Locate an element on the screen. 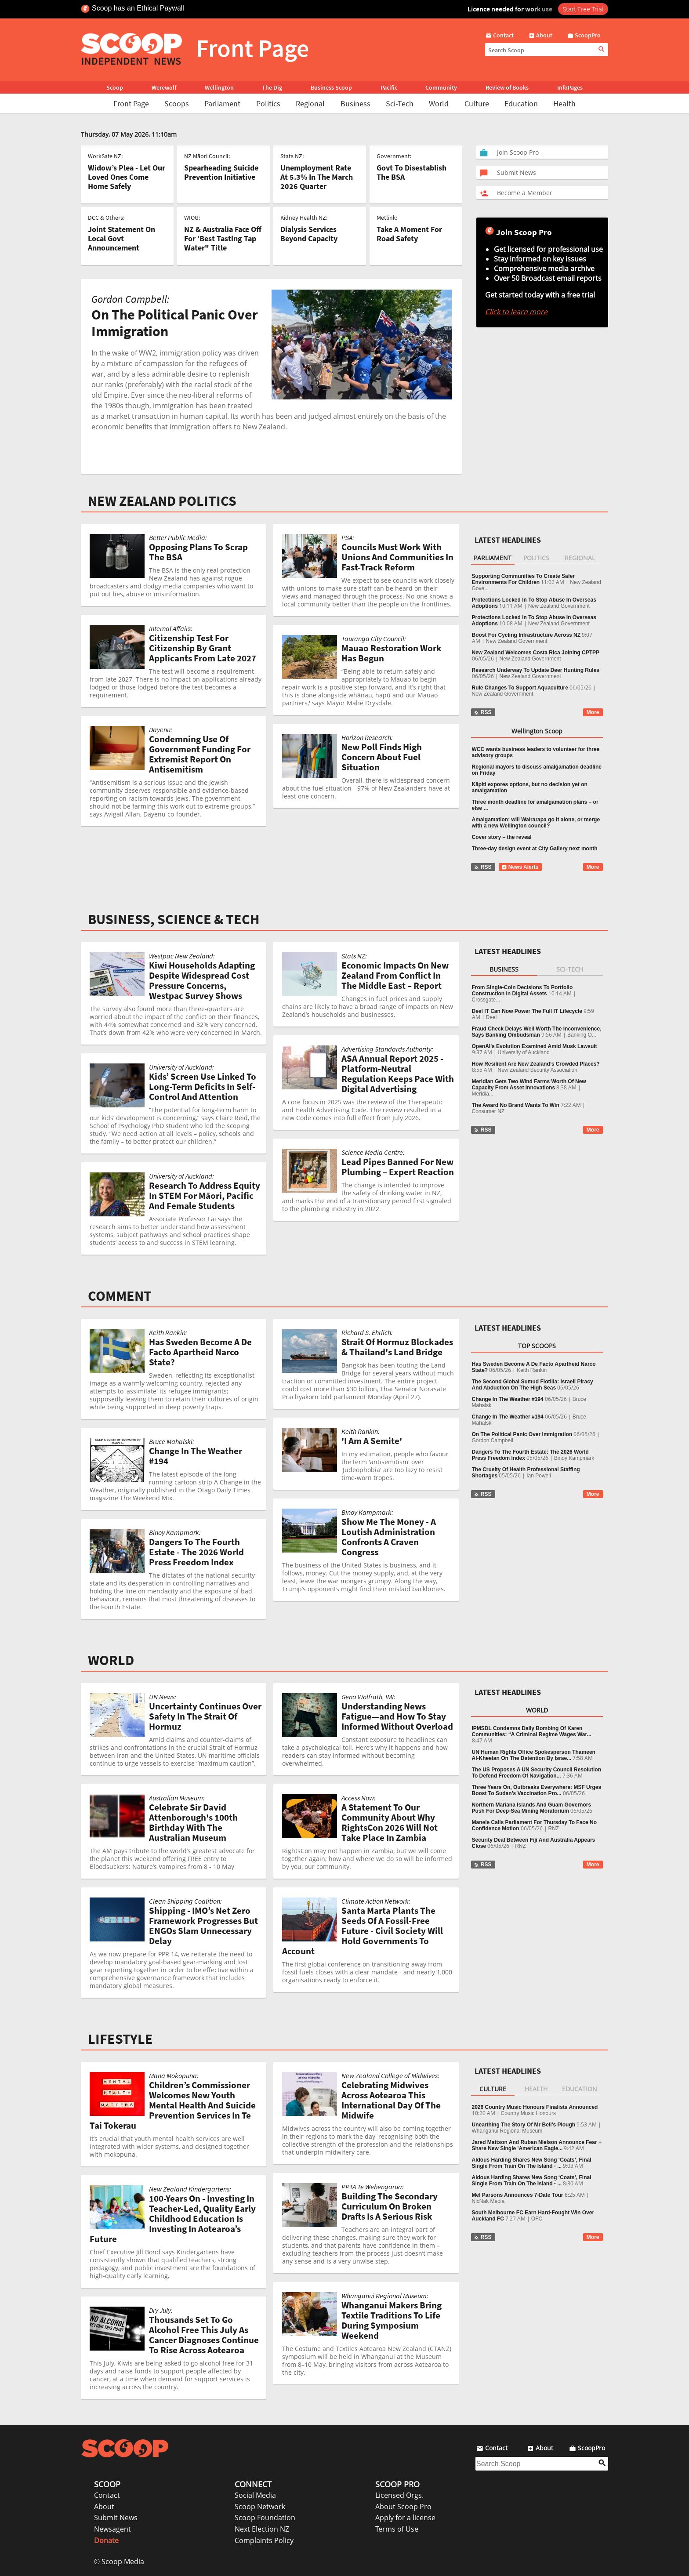  BUSINESS, SCIENCE & TECH is located at coordinates (174, 919).